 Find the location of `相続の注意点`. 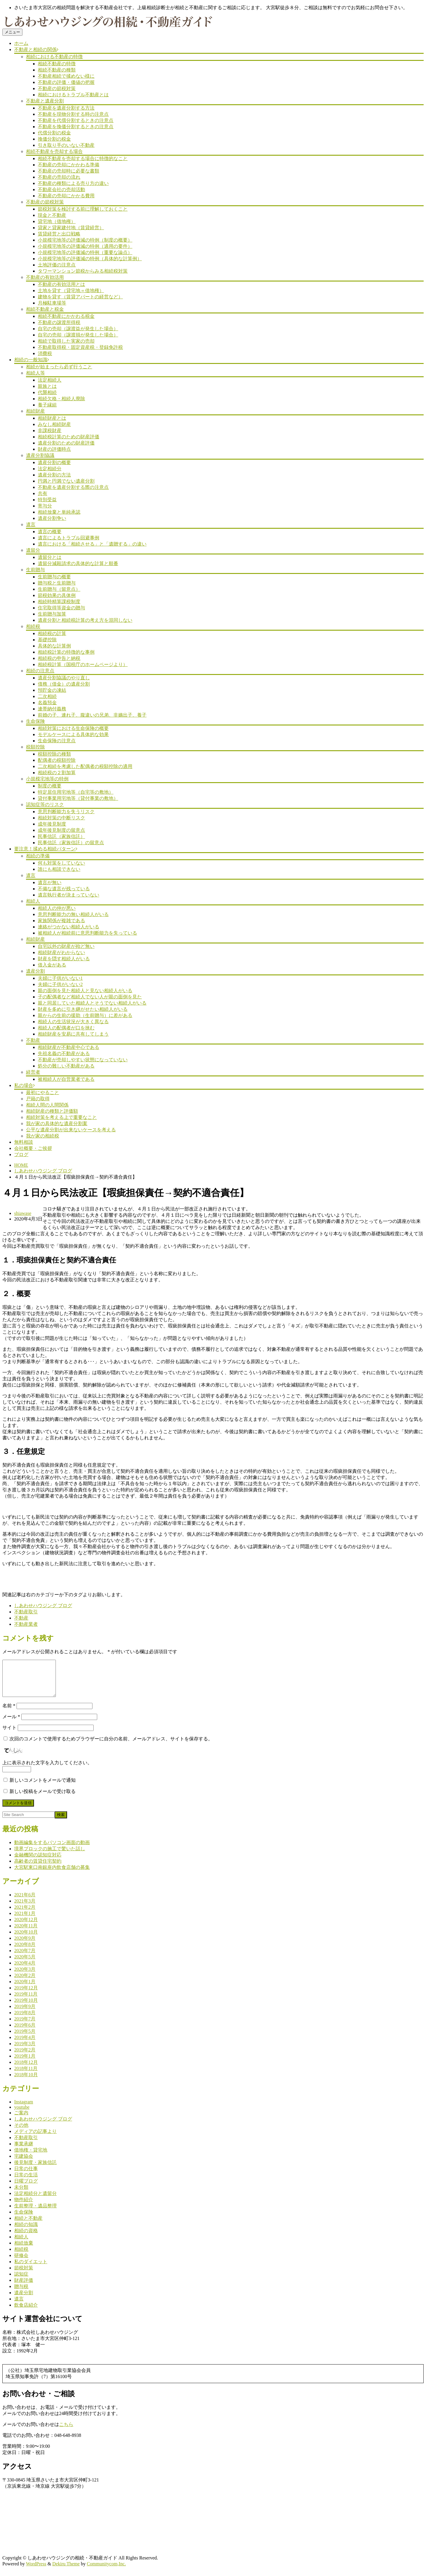

相続の注意点 is located at coordinates (40, 670).